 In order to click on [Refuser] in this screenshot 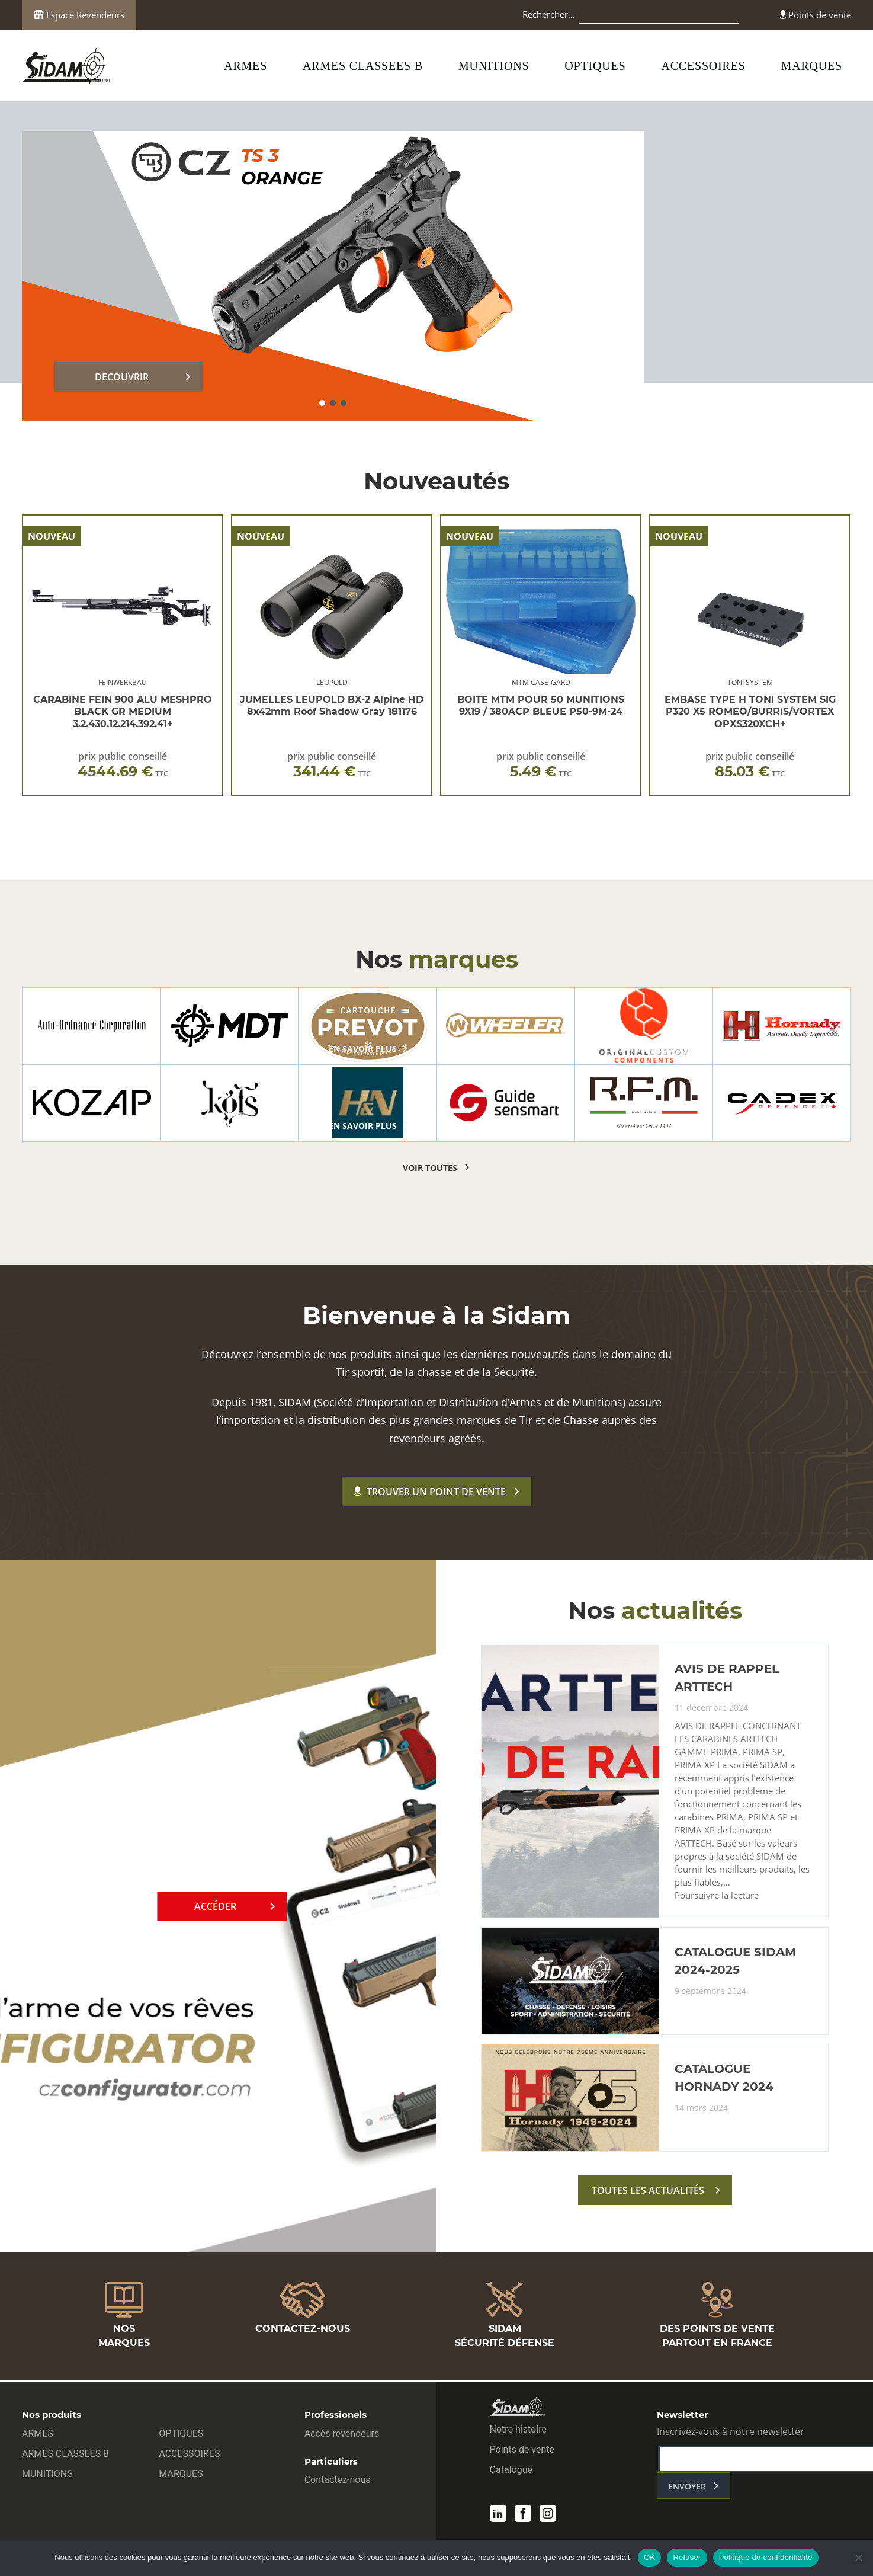, I will do `click(858, 2558)`.